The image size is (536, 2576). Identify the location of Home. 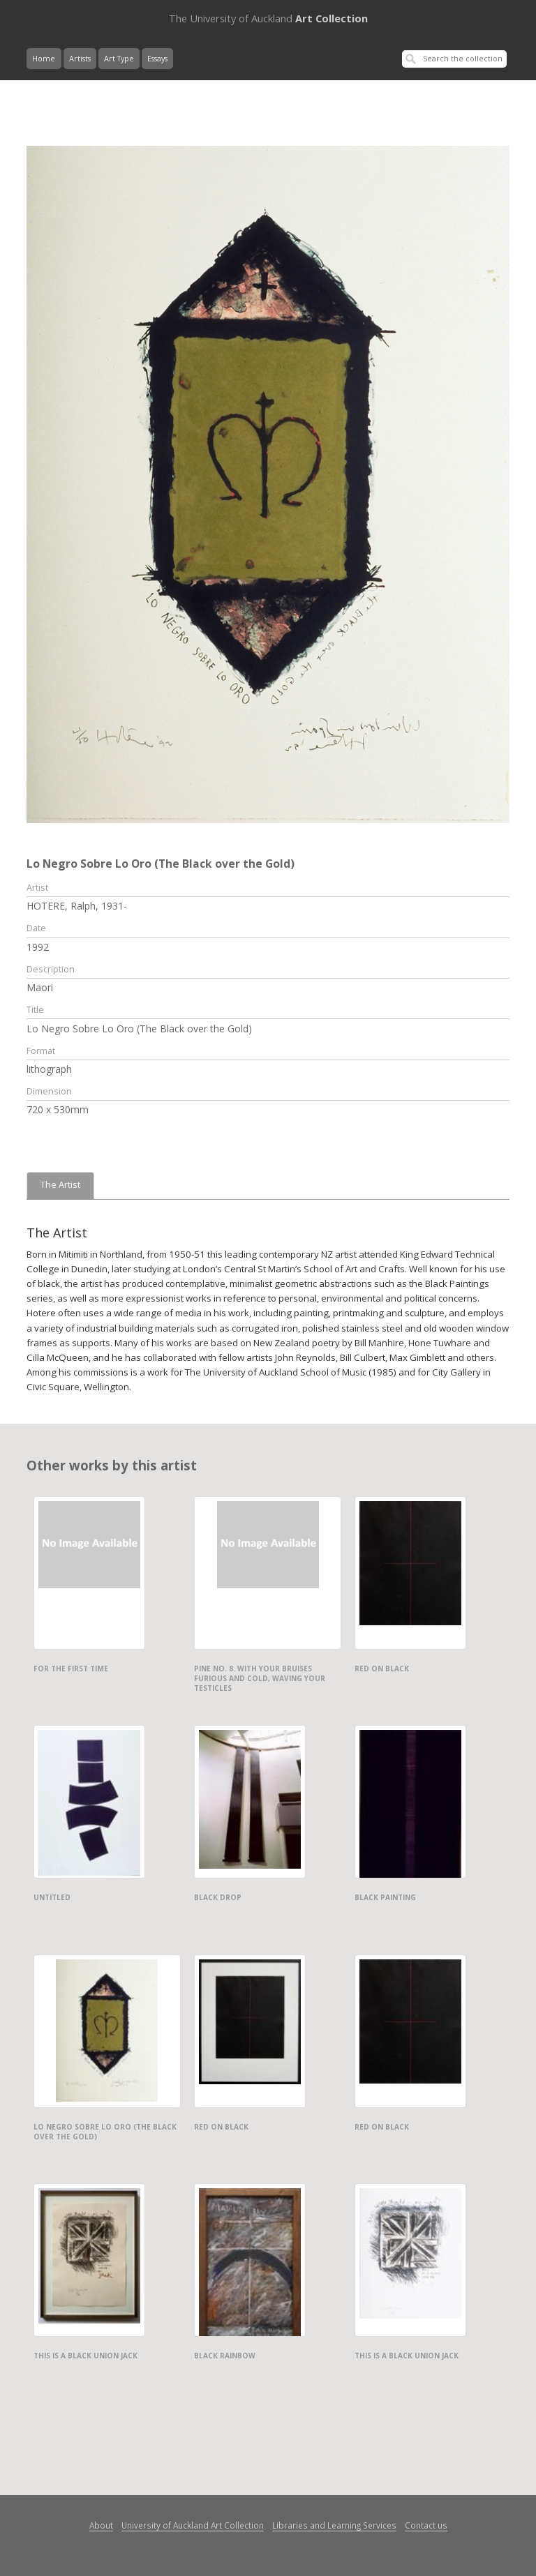
(43, 58).